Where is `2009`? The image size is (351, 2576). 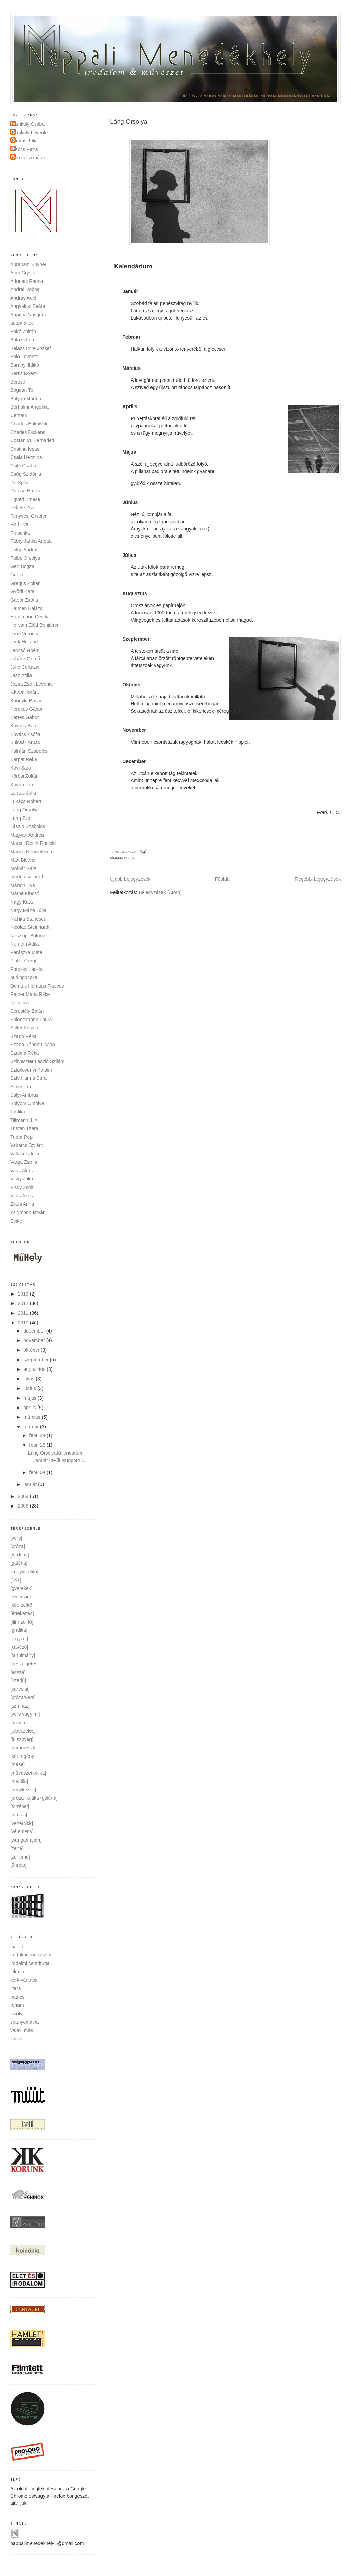 2009 is located at coordinates (24, 1496).